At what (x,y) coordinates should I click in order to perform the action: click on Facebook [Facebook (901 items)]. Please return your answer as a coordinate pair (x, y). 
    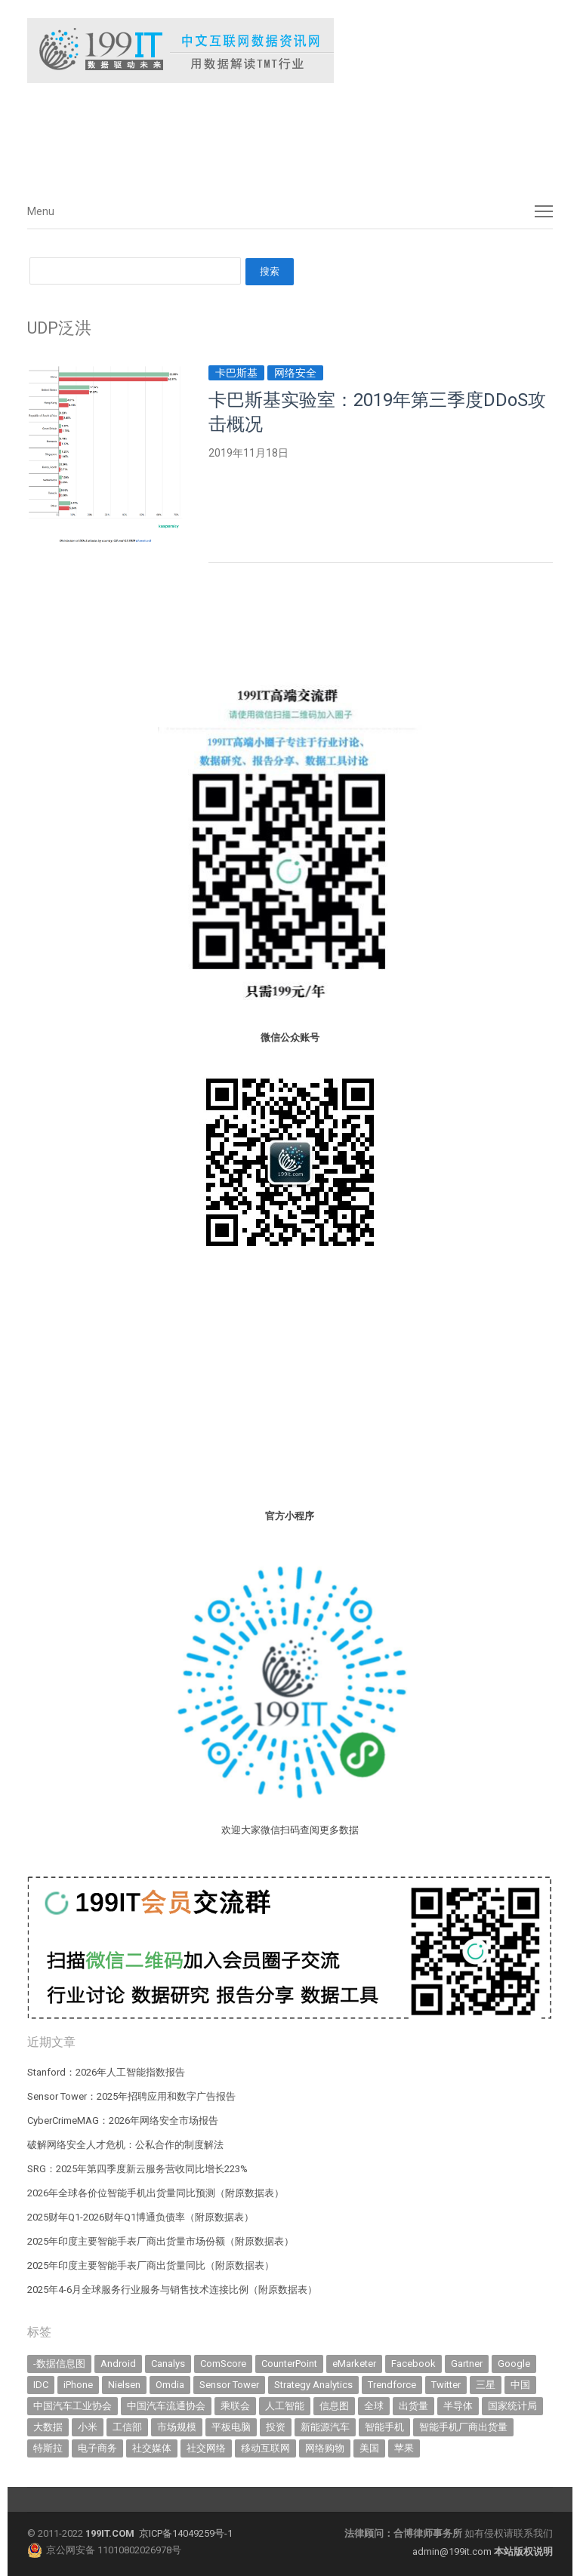
    Looking at the image, I should click on (413, 2363).